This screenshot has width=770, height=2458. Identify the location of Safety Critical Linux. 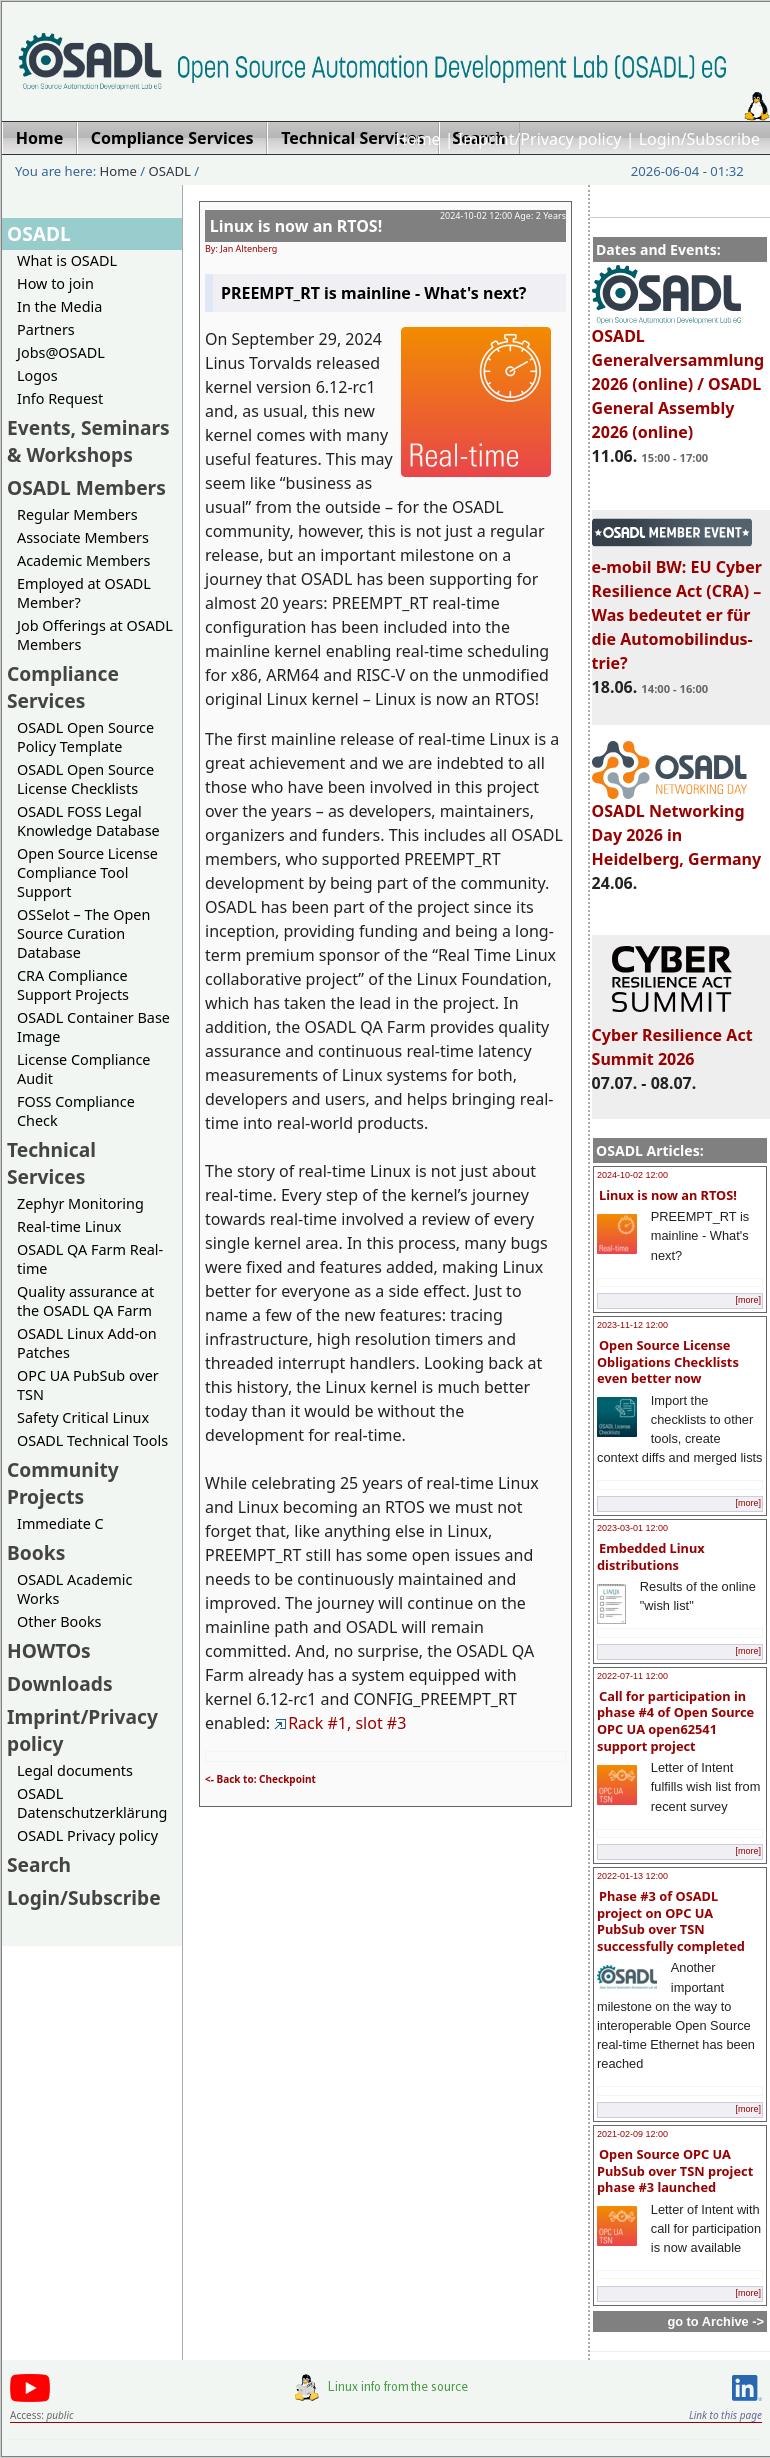
(83, 1417).